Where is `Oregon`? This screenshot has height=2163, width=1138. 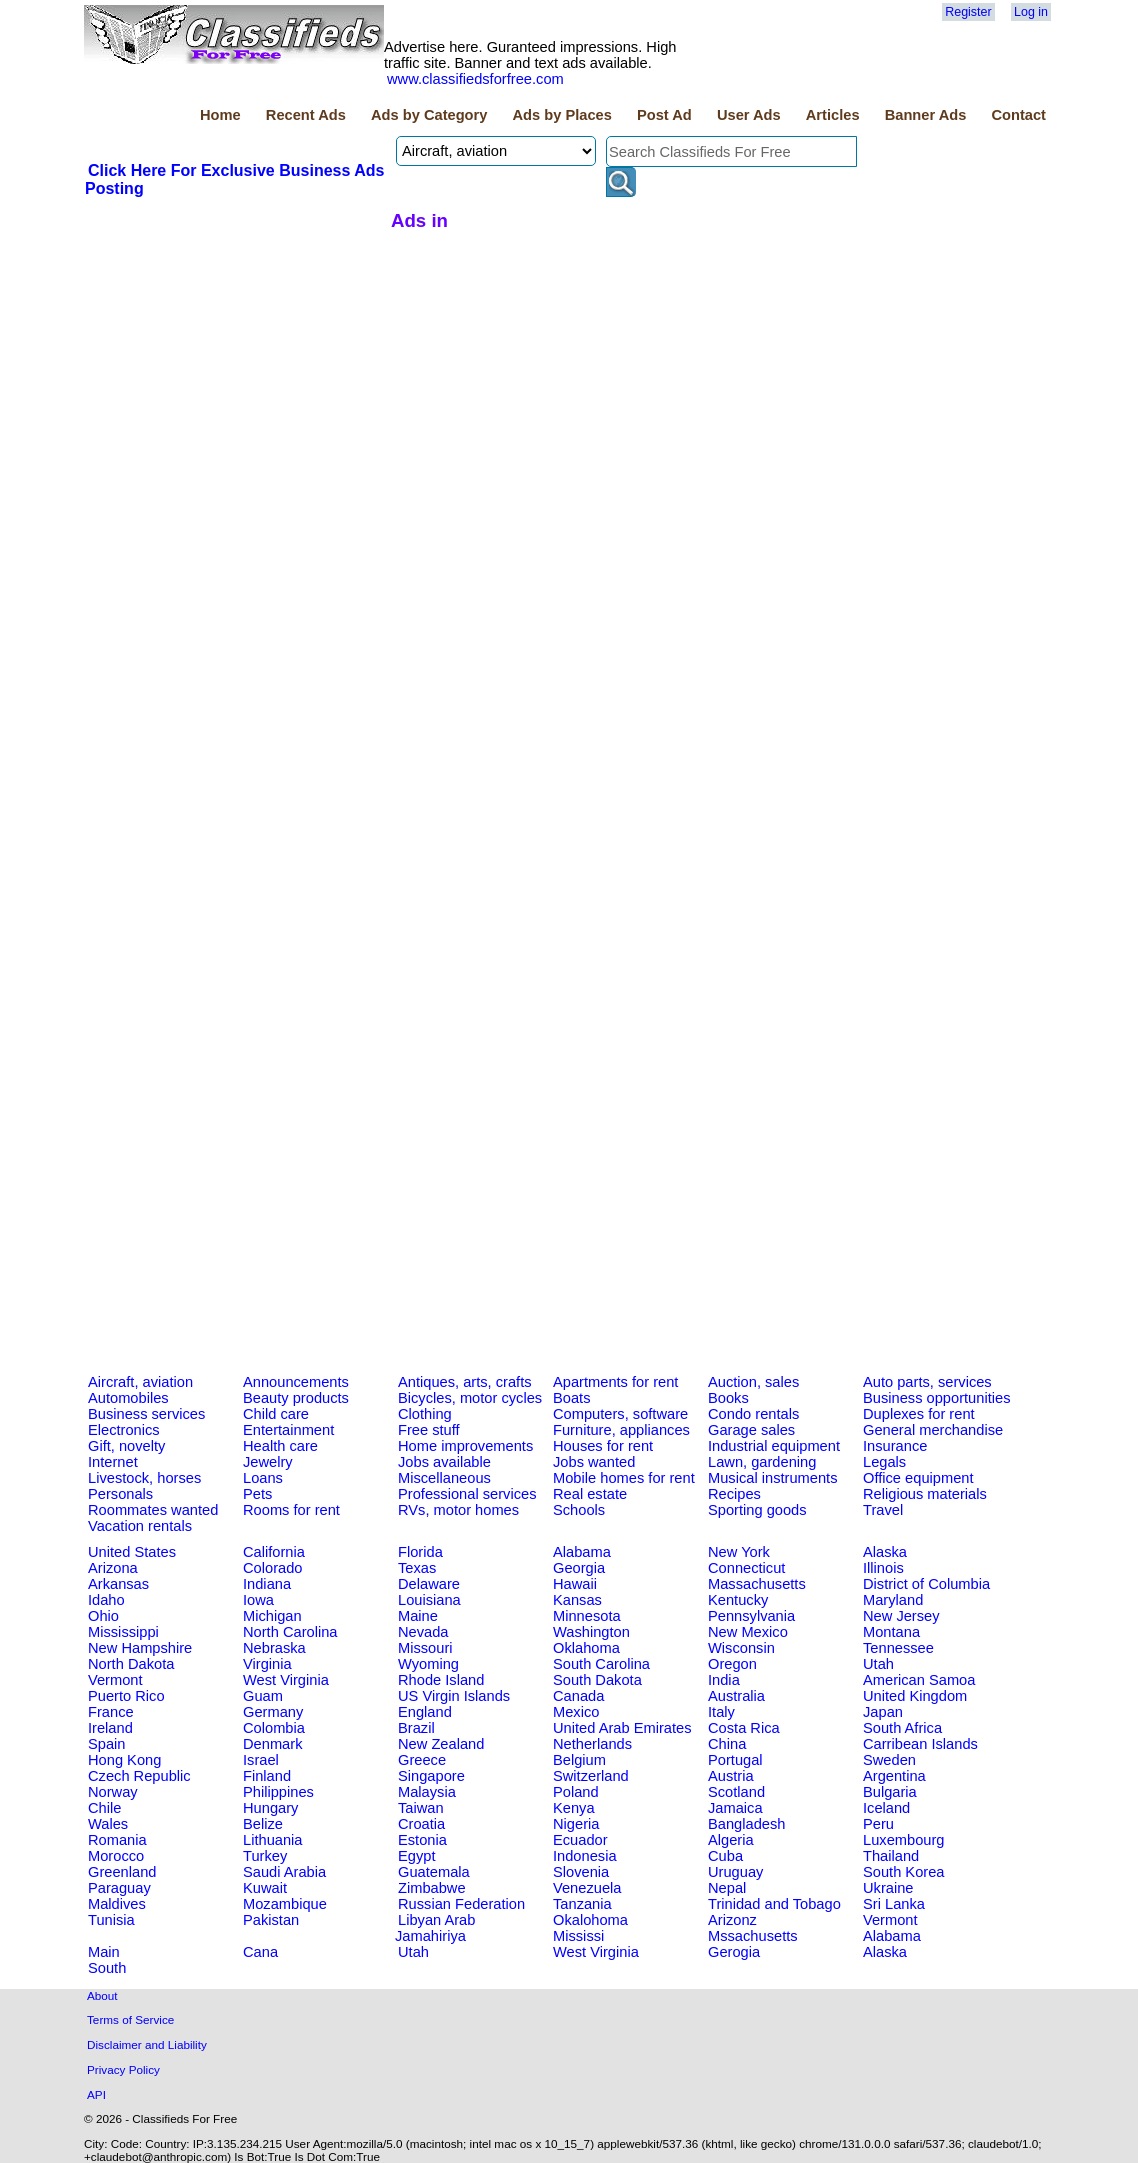
Oregon is located at coordinates (732, 1664).